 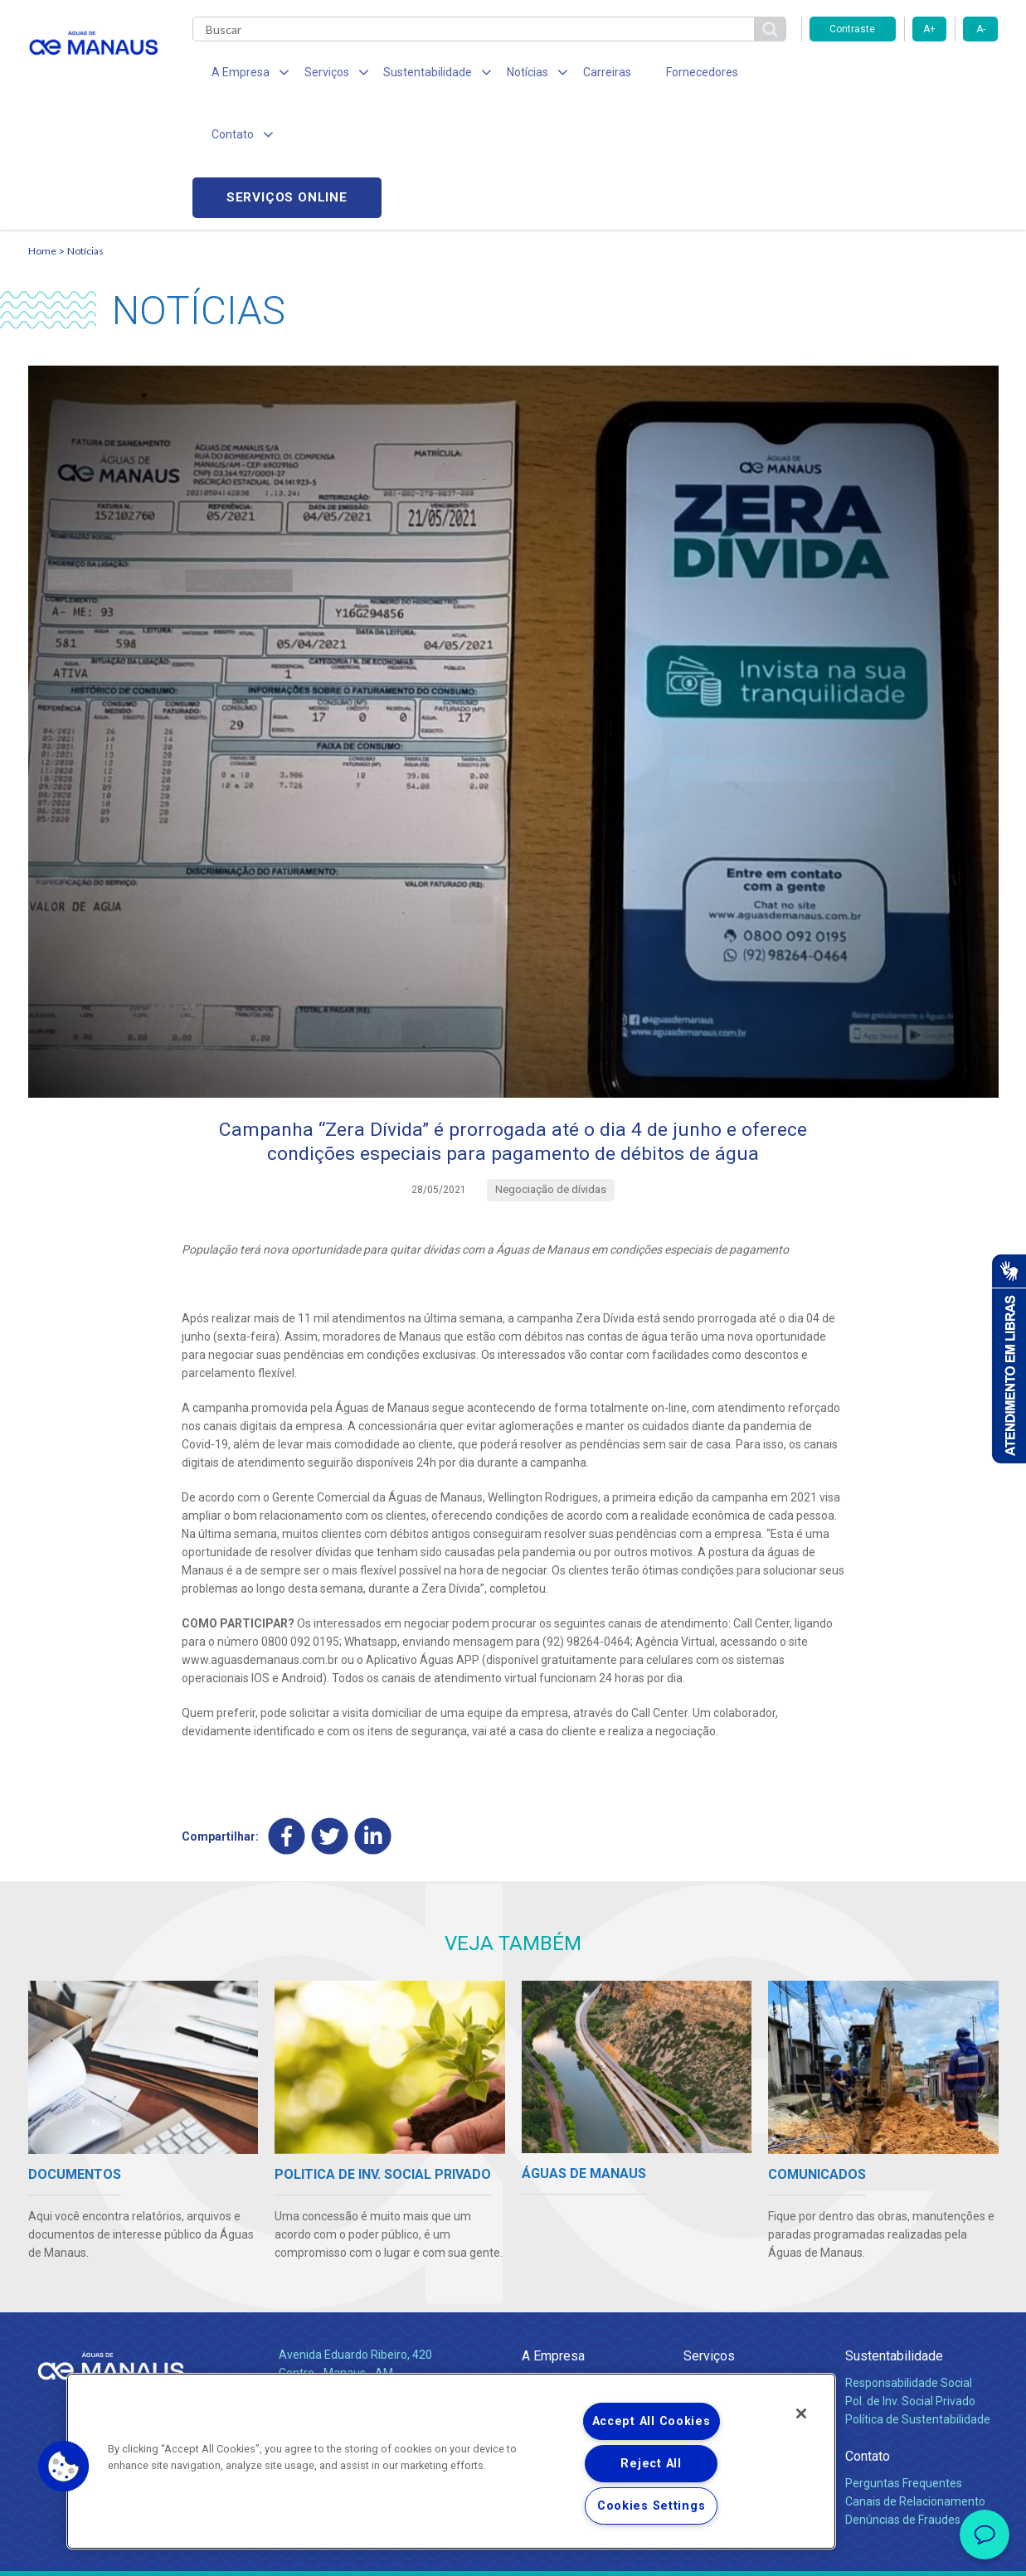 I want to click on Perguntas Frequentes, so click(x=903, y=2363).